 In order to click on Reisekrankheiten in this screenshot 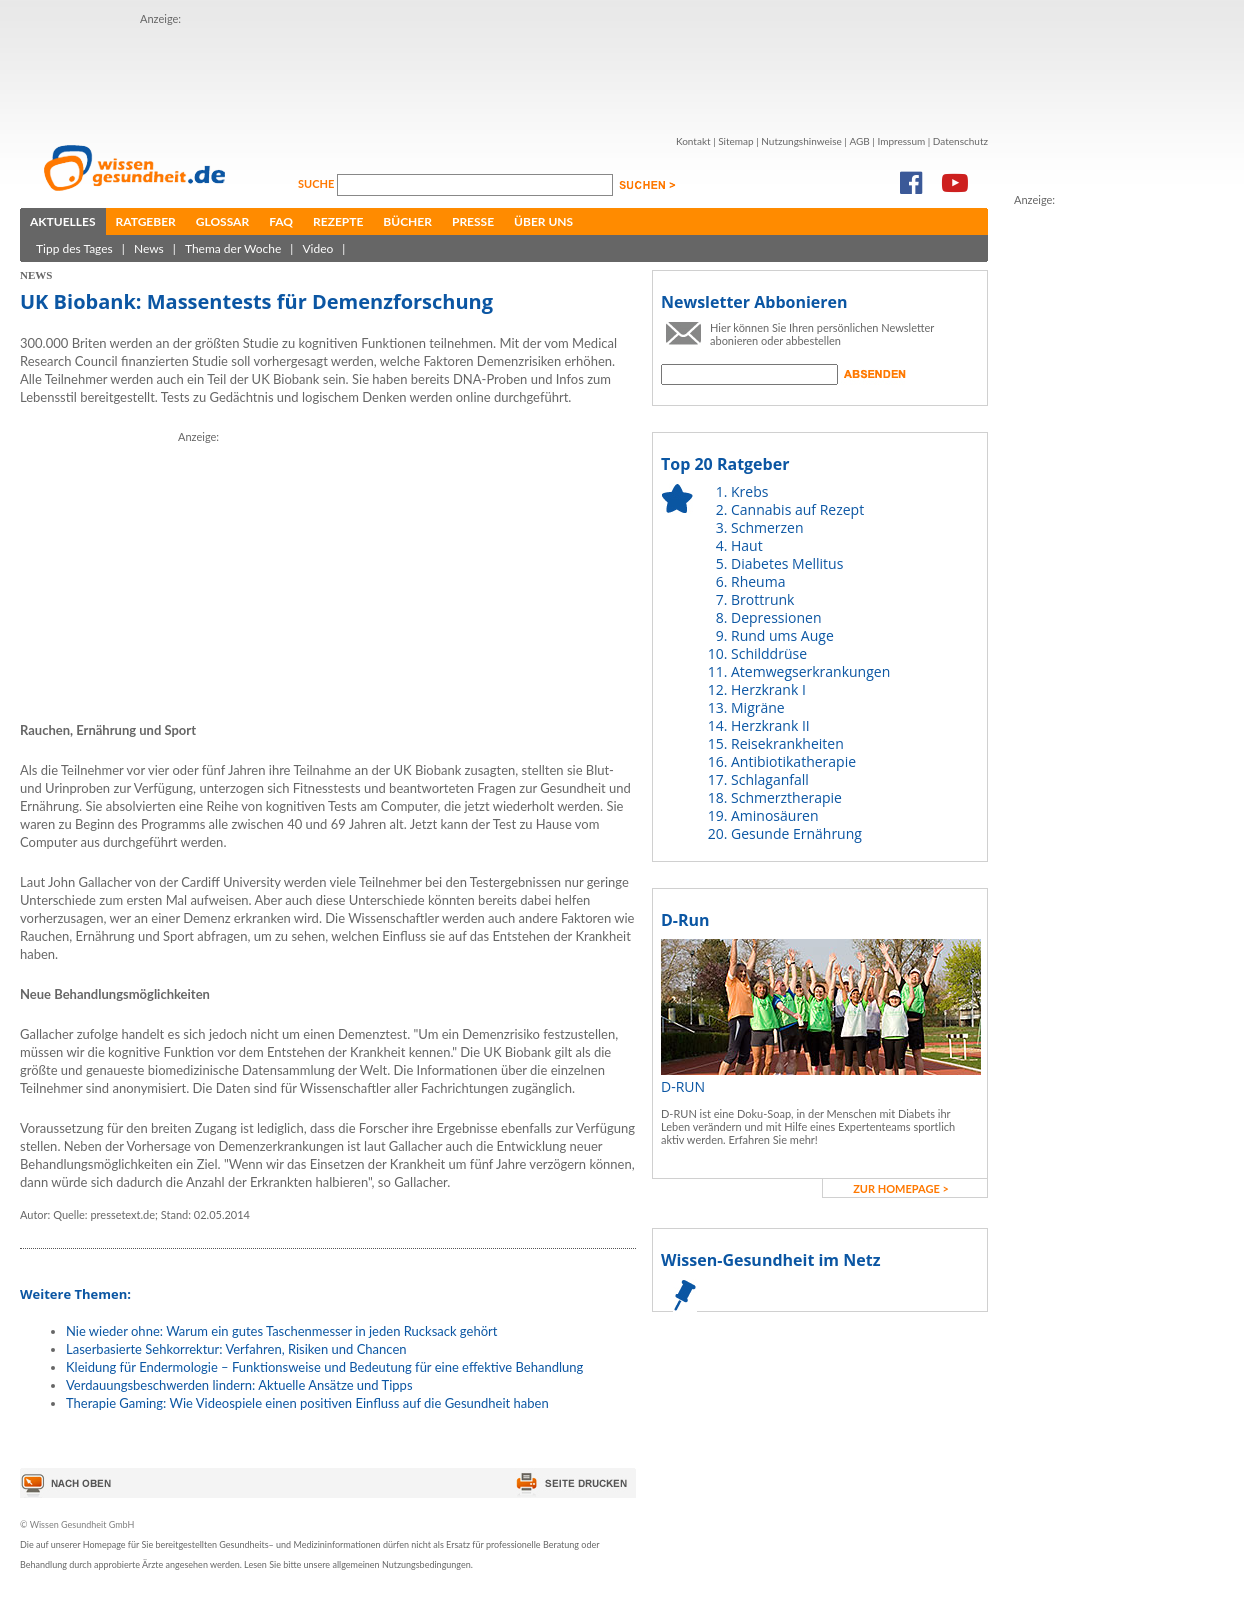, I will do `click(787, 743)`.